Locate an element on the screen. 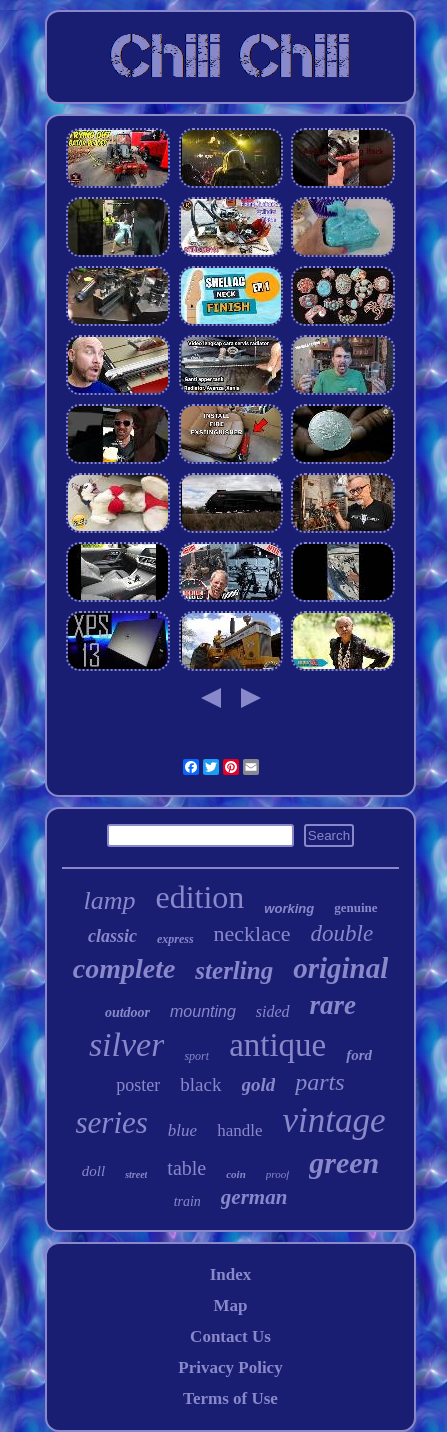 The height and width of the screenshot is (1432, 447). german is located at coordinates (254, 1197).